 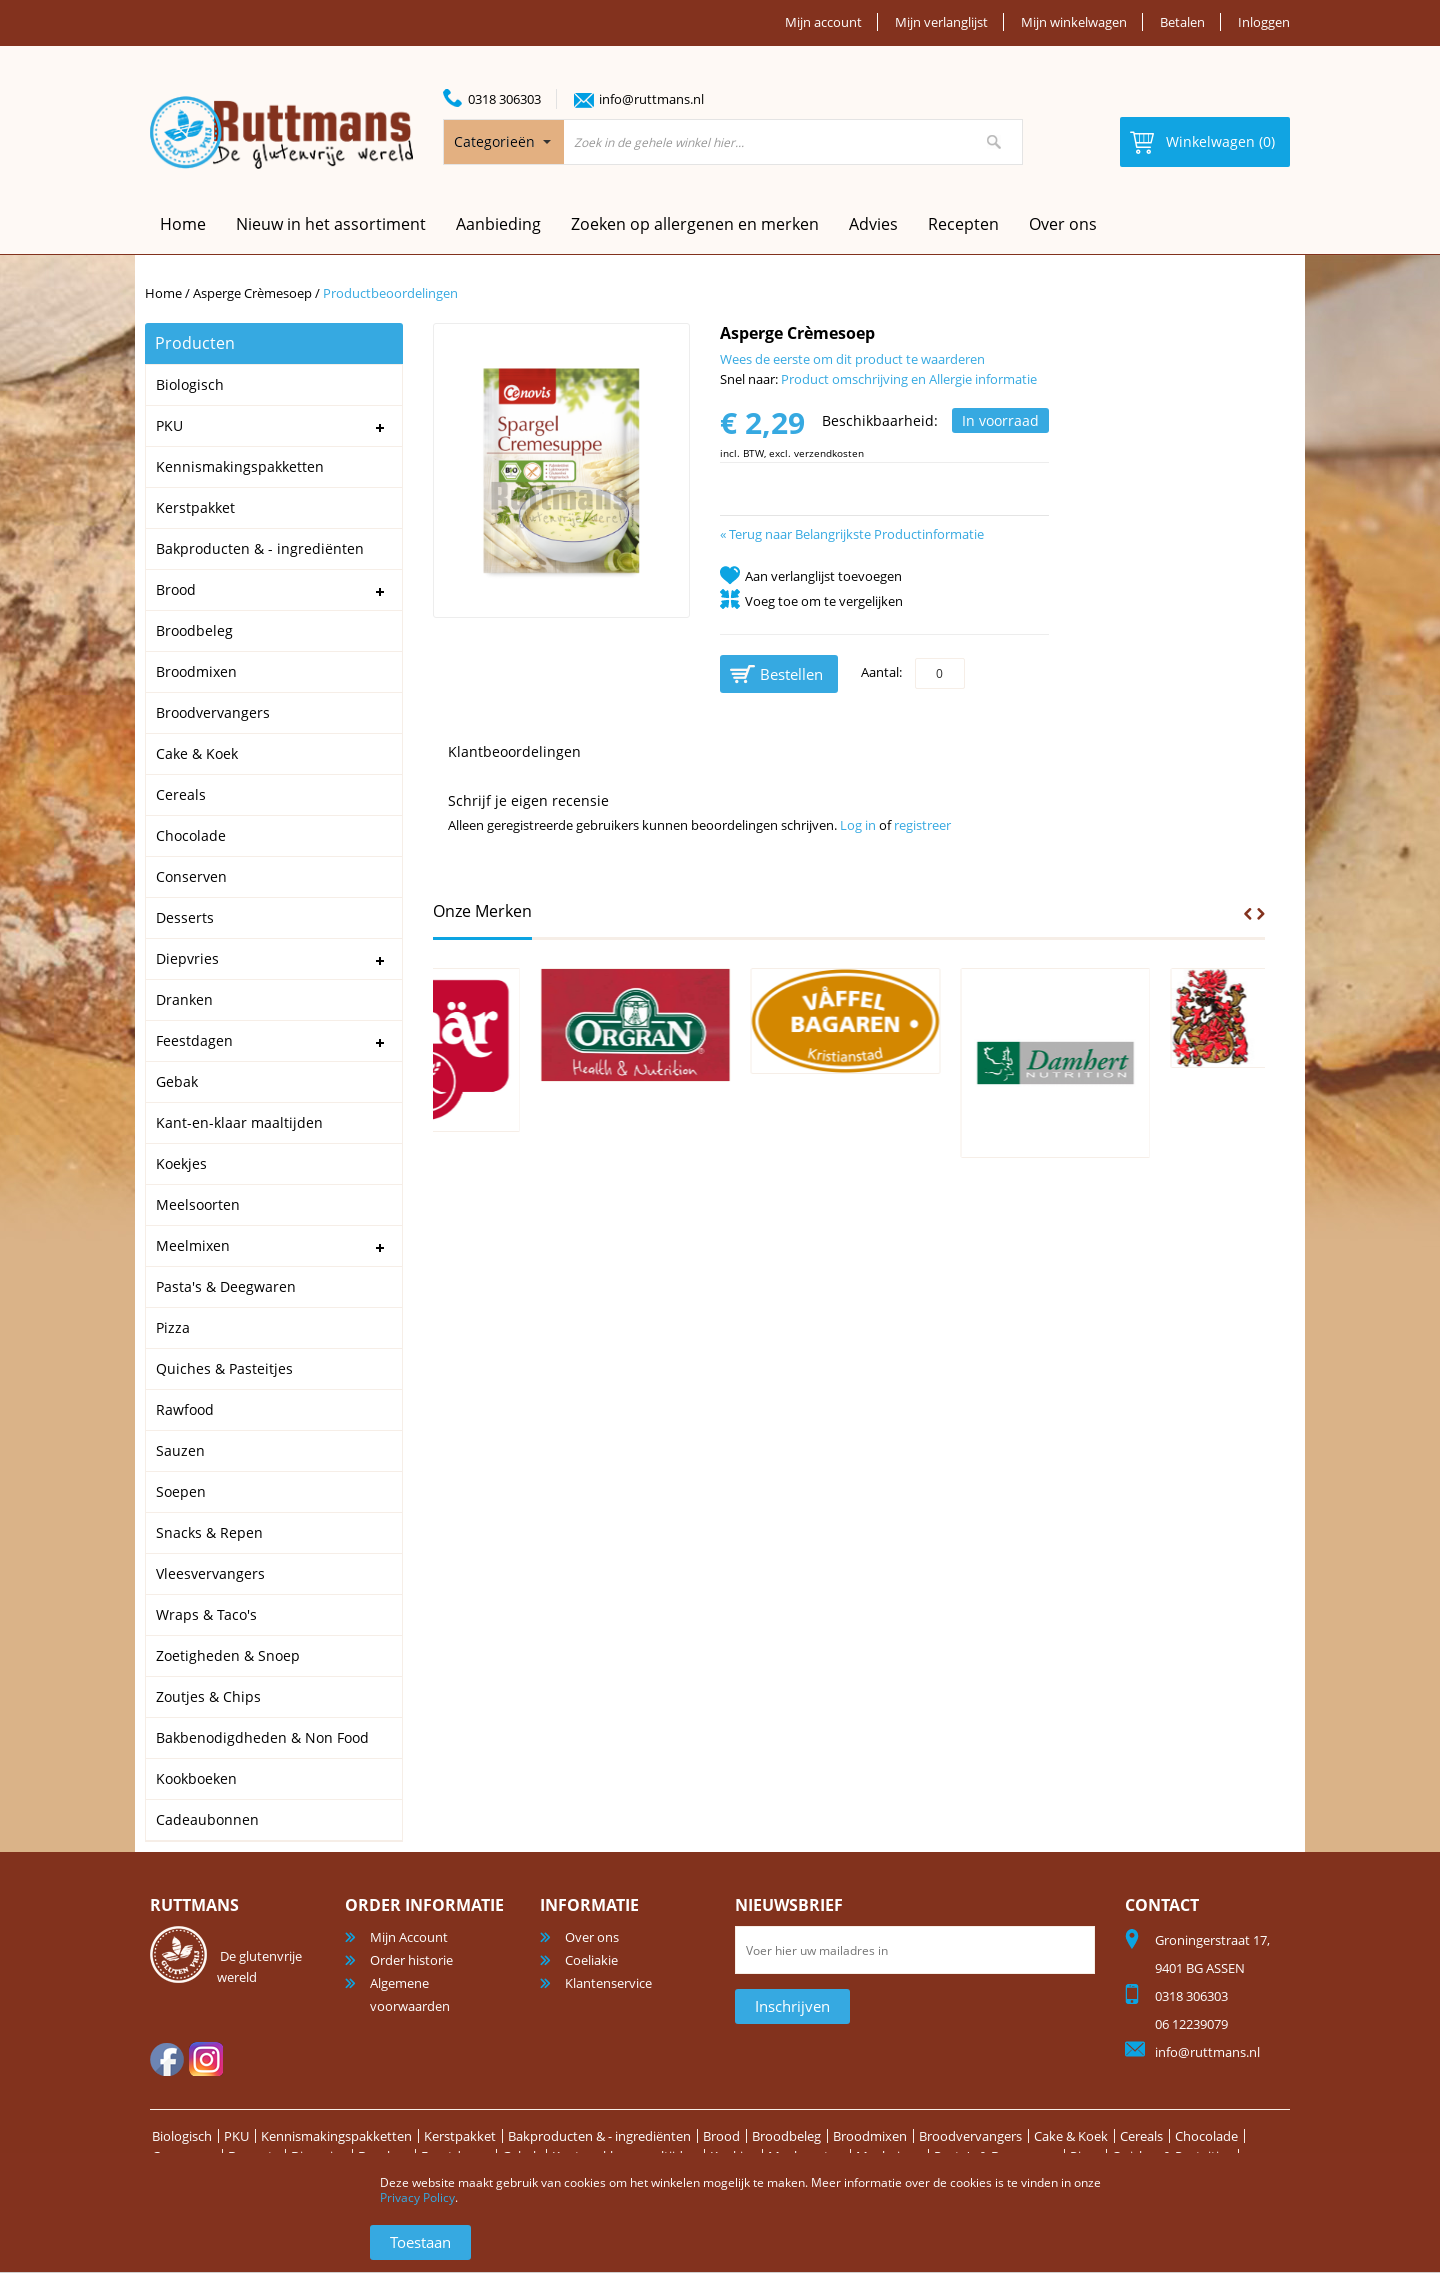 What do you see at coordinates (873, 224) in the screenshot?
I see `Advies` at bounding box center [873, 224].